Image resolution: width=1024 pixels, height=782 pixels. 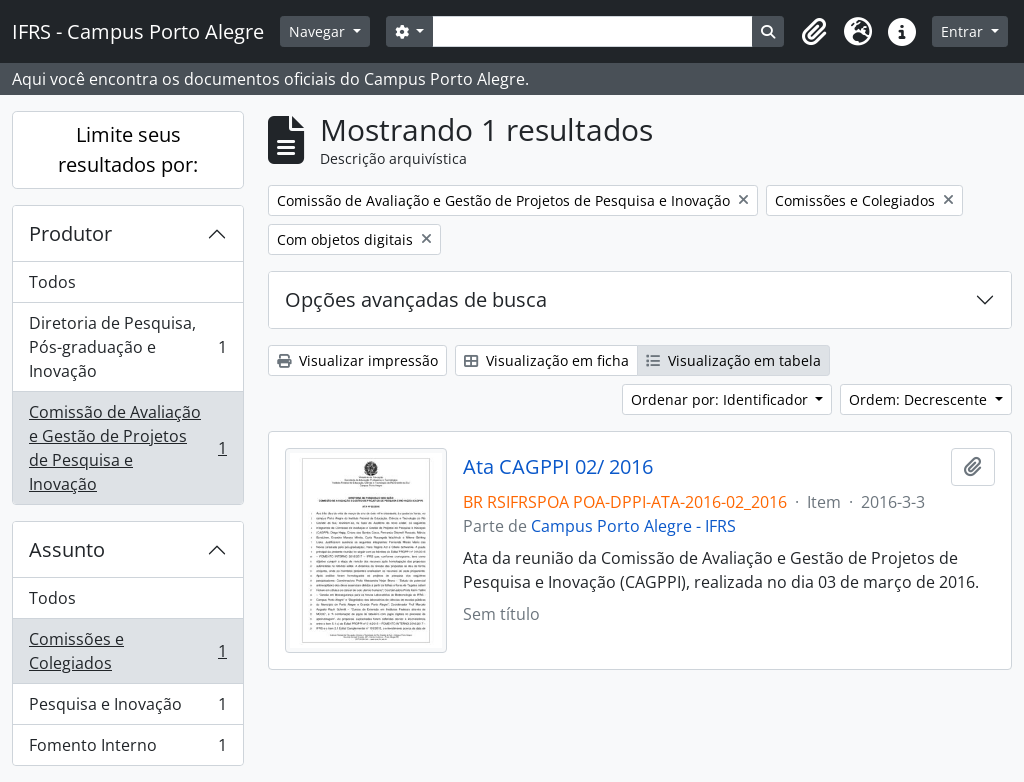 I want to click on Visualizar impressão, so click(x=357, y=360).